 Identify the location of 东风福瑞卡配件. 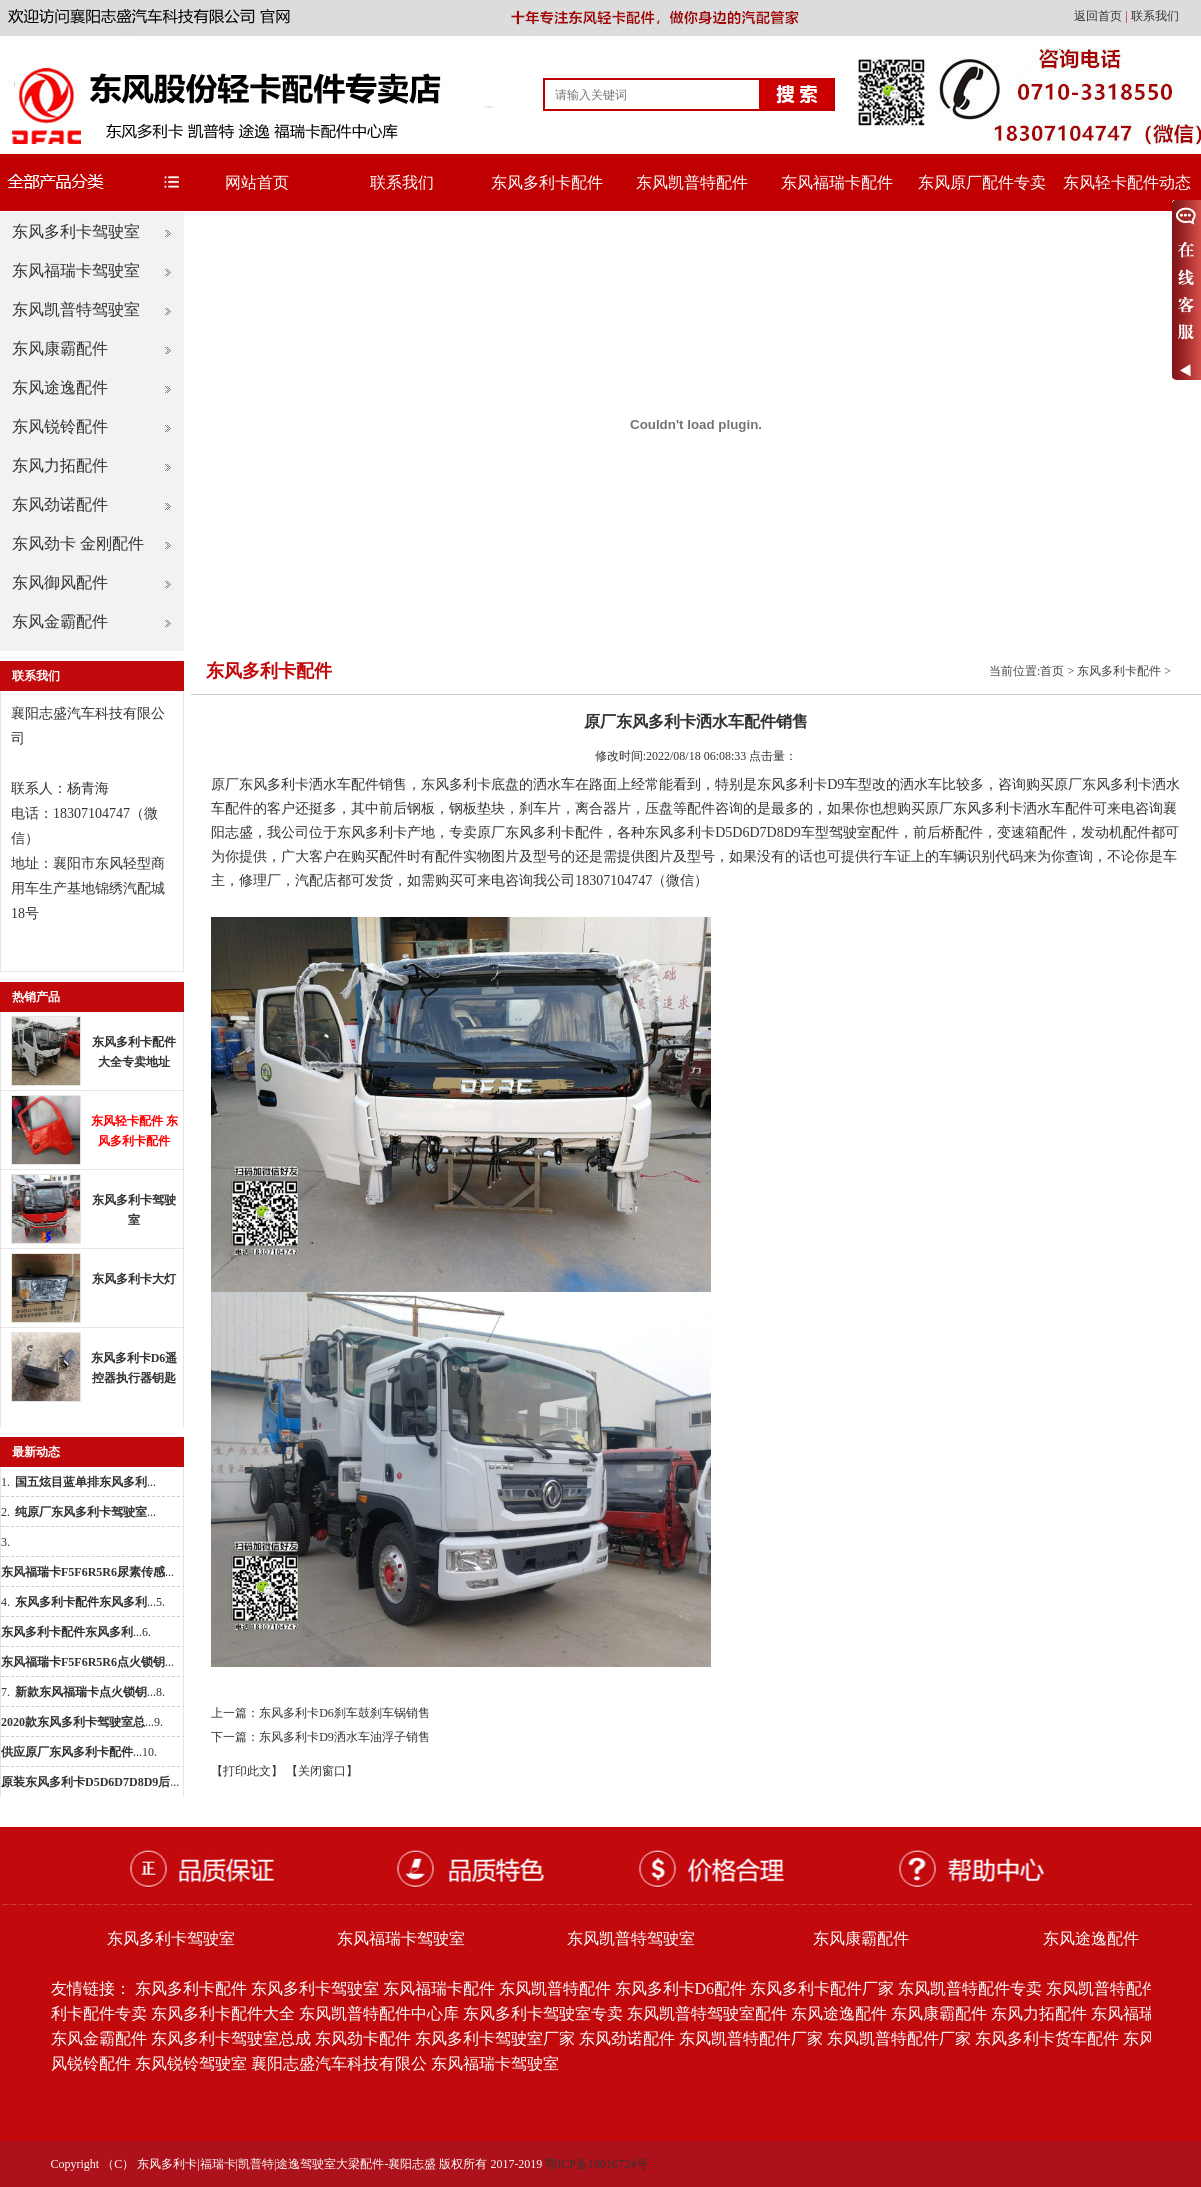
(837, 182).